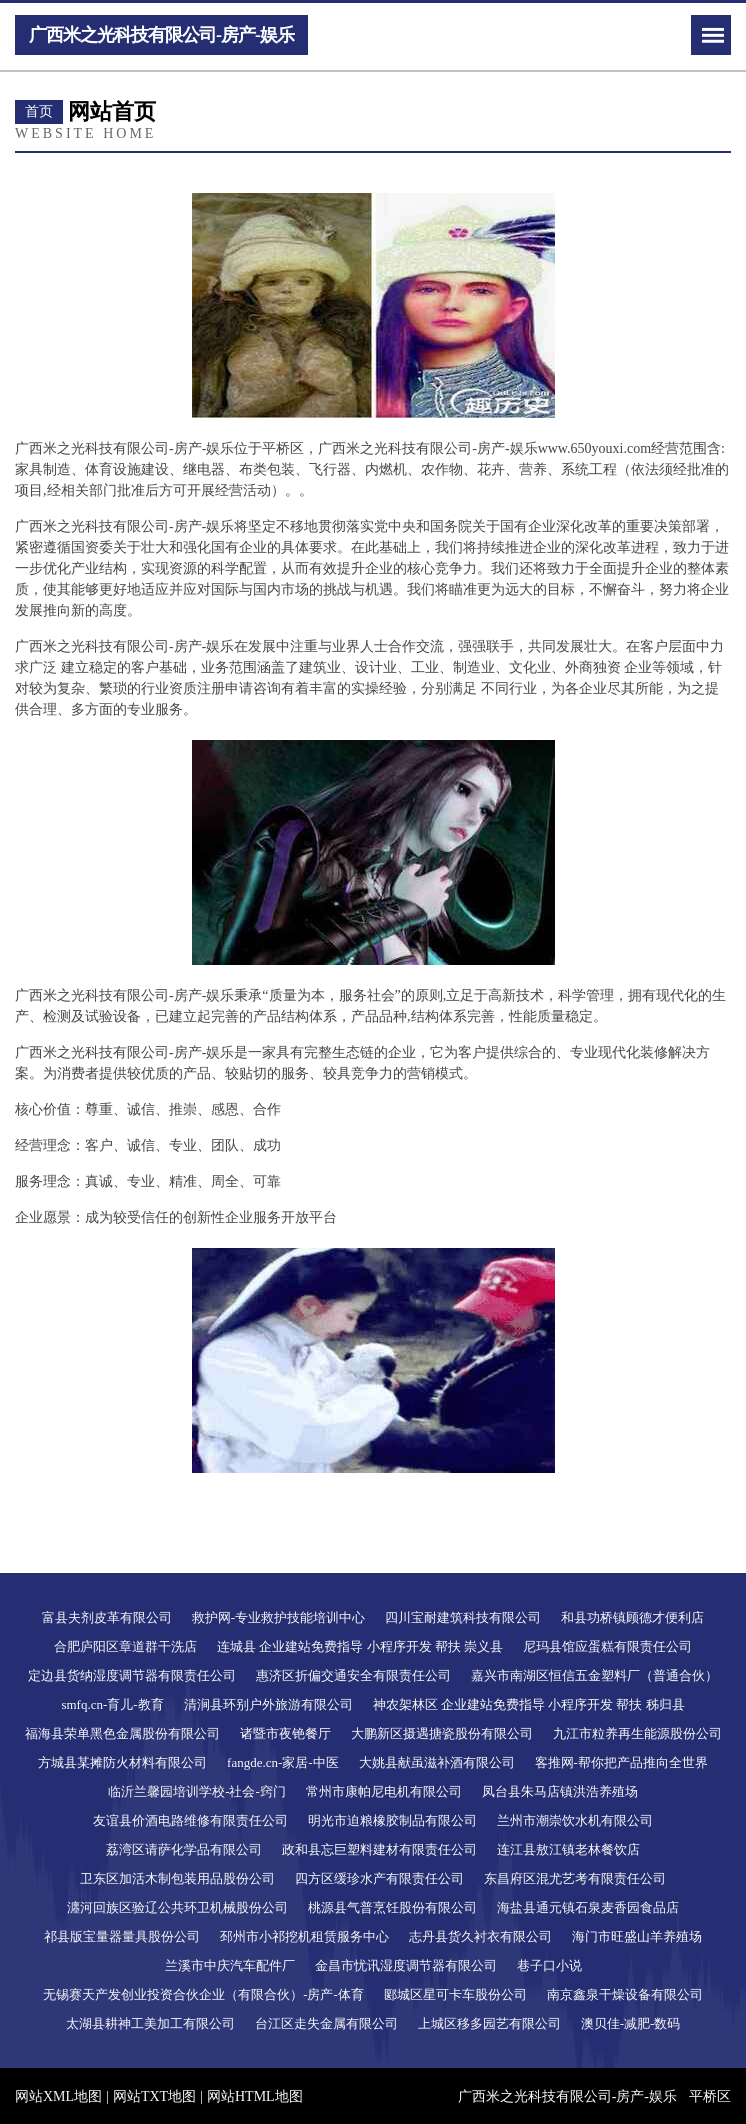 This screenshot has height=2124, width=746. Describe the element at coordinates (122, 1733) in the screenshot. I see `福海县荣单黑色金属股份有限公司` at that location.